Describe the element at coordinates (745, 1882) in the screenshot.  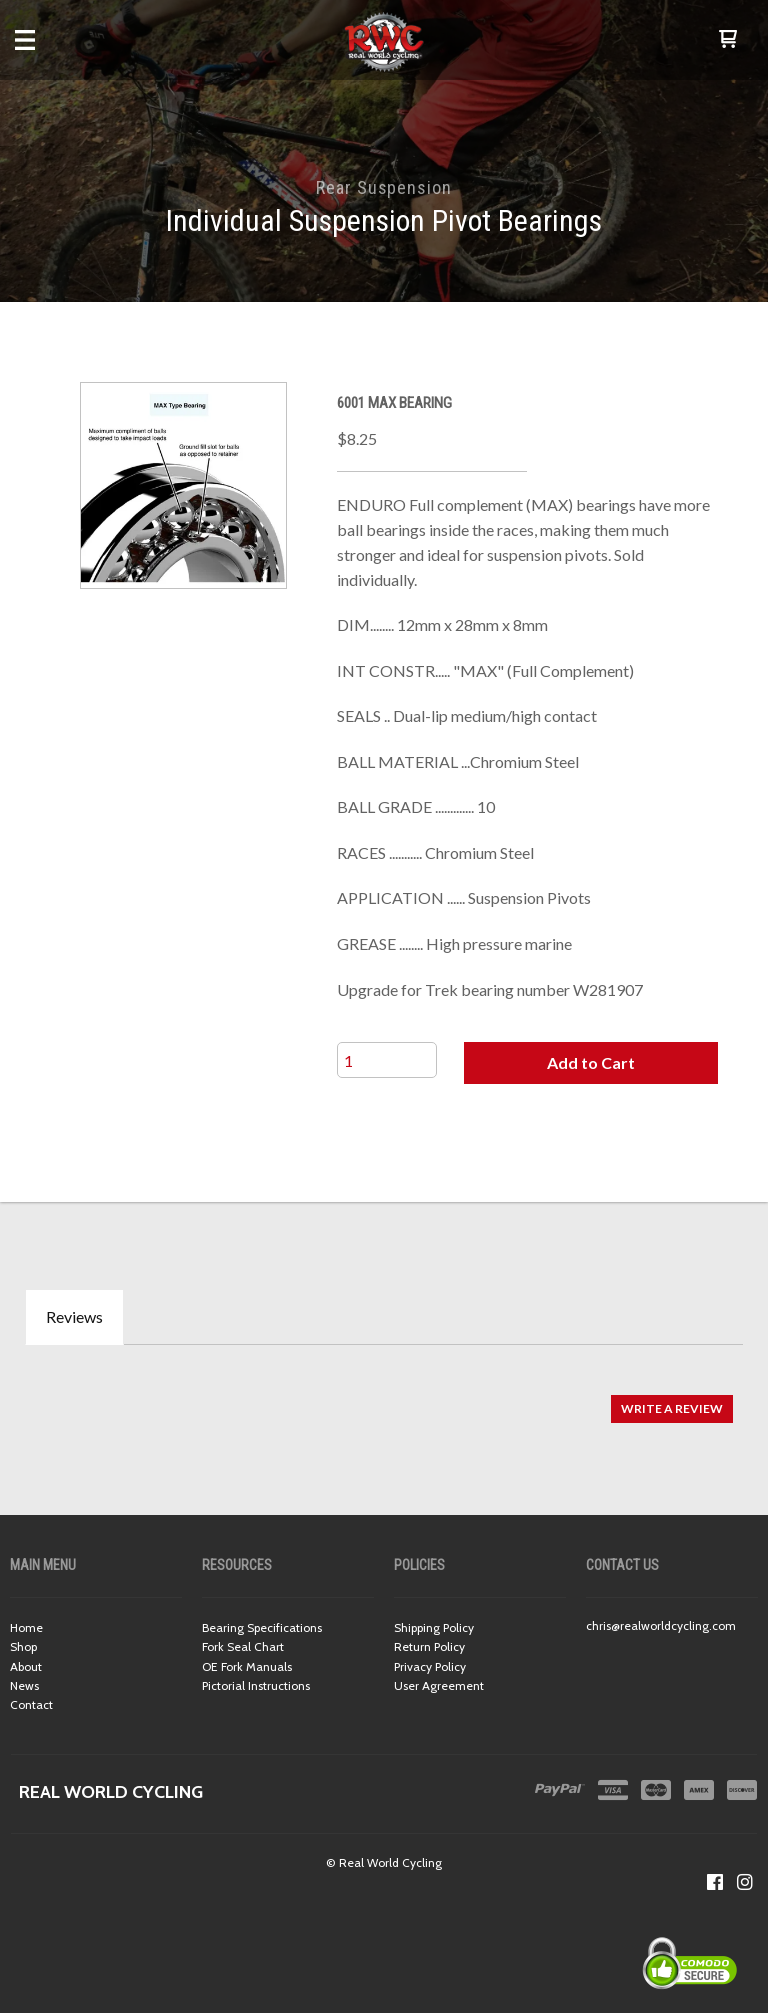
I see `[Follow us on Instagram]` at that location.